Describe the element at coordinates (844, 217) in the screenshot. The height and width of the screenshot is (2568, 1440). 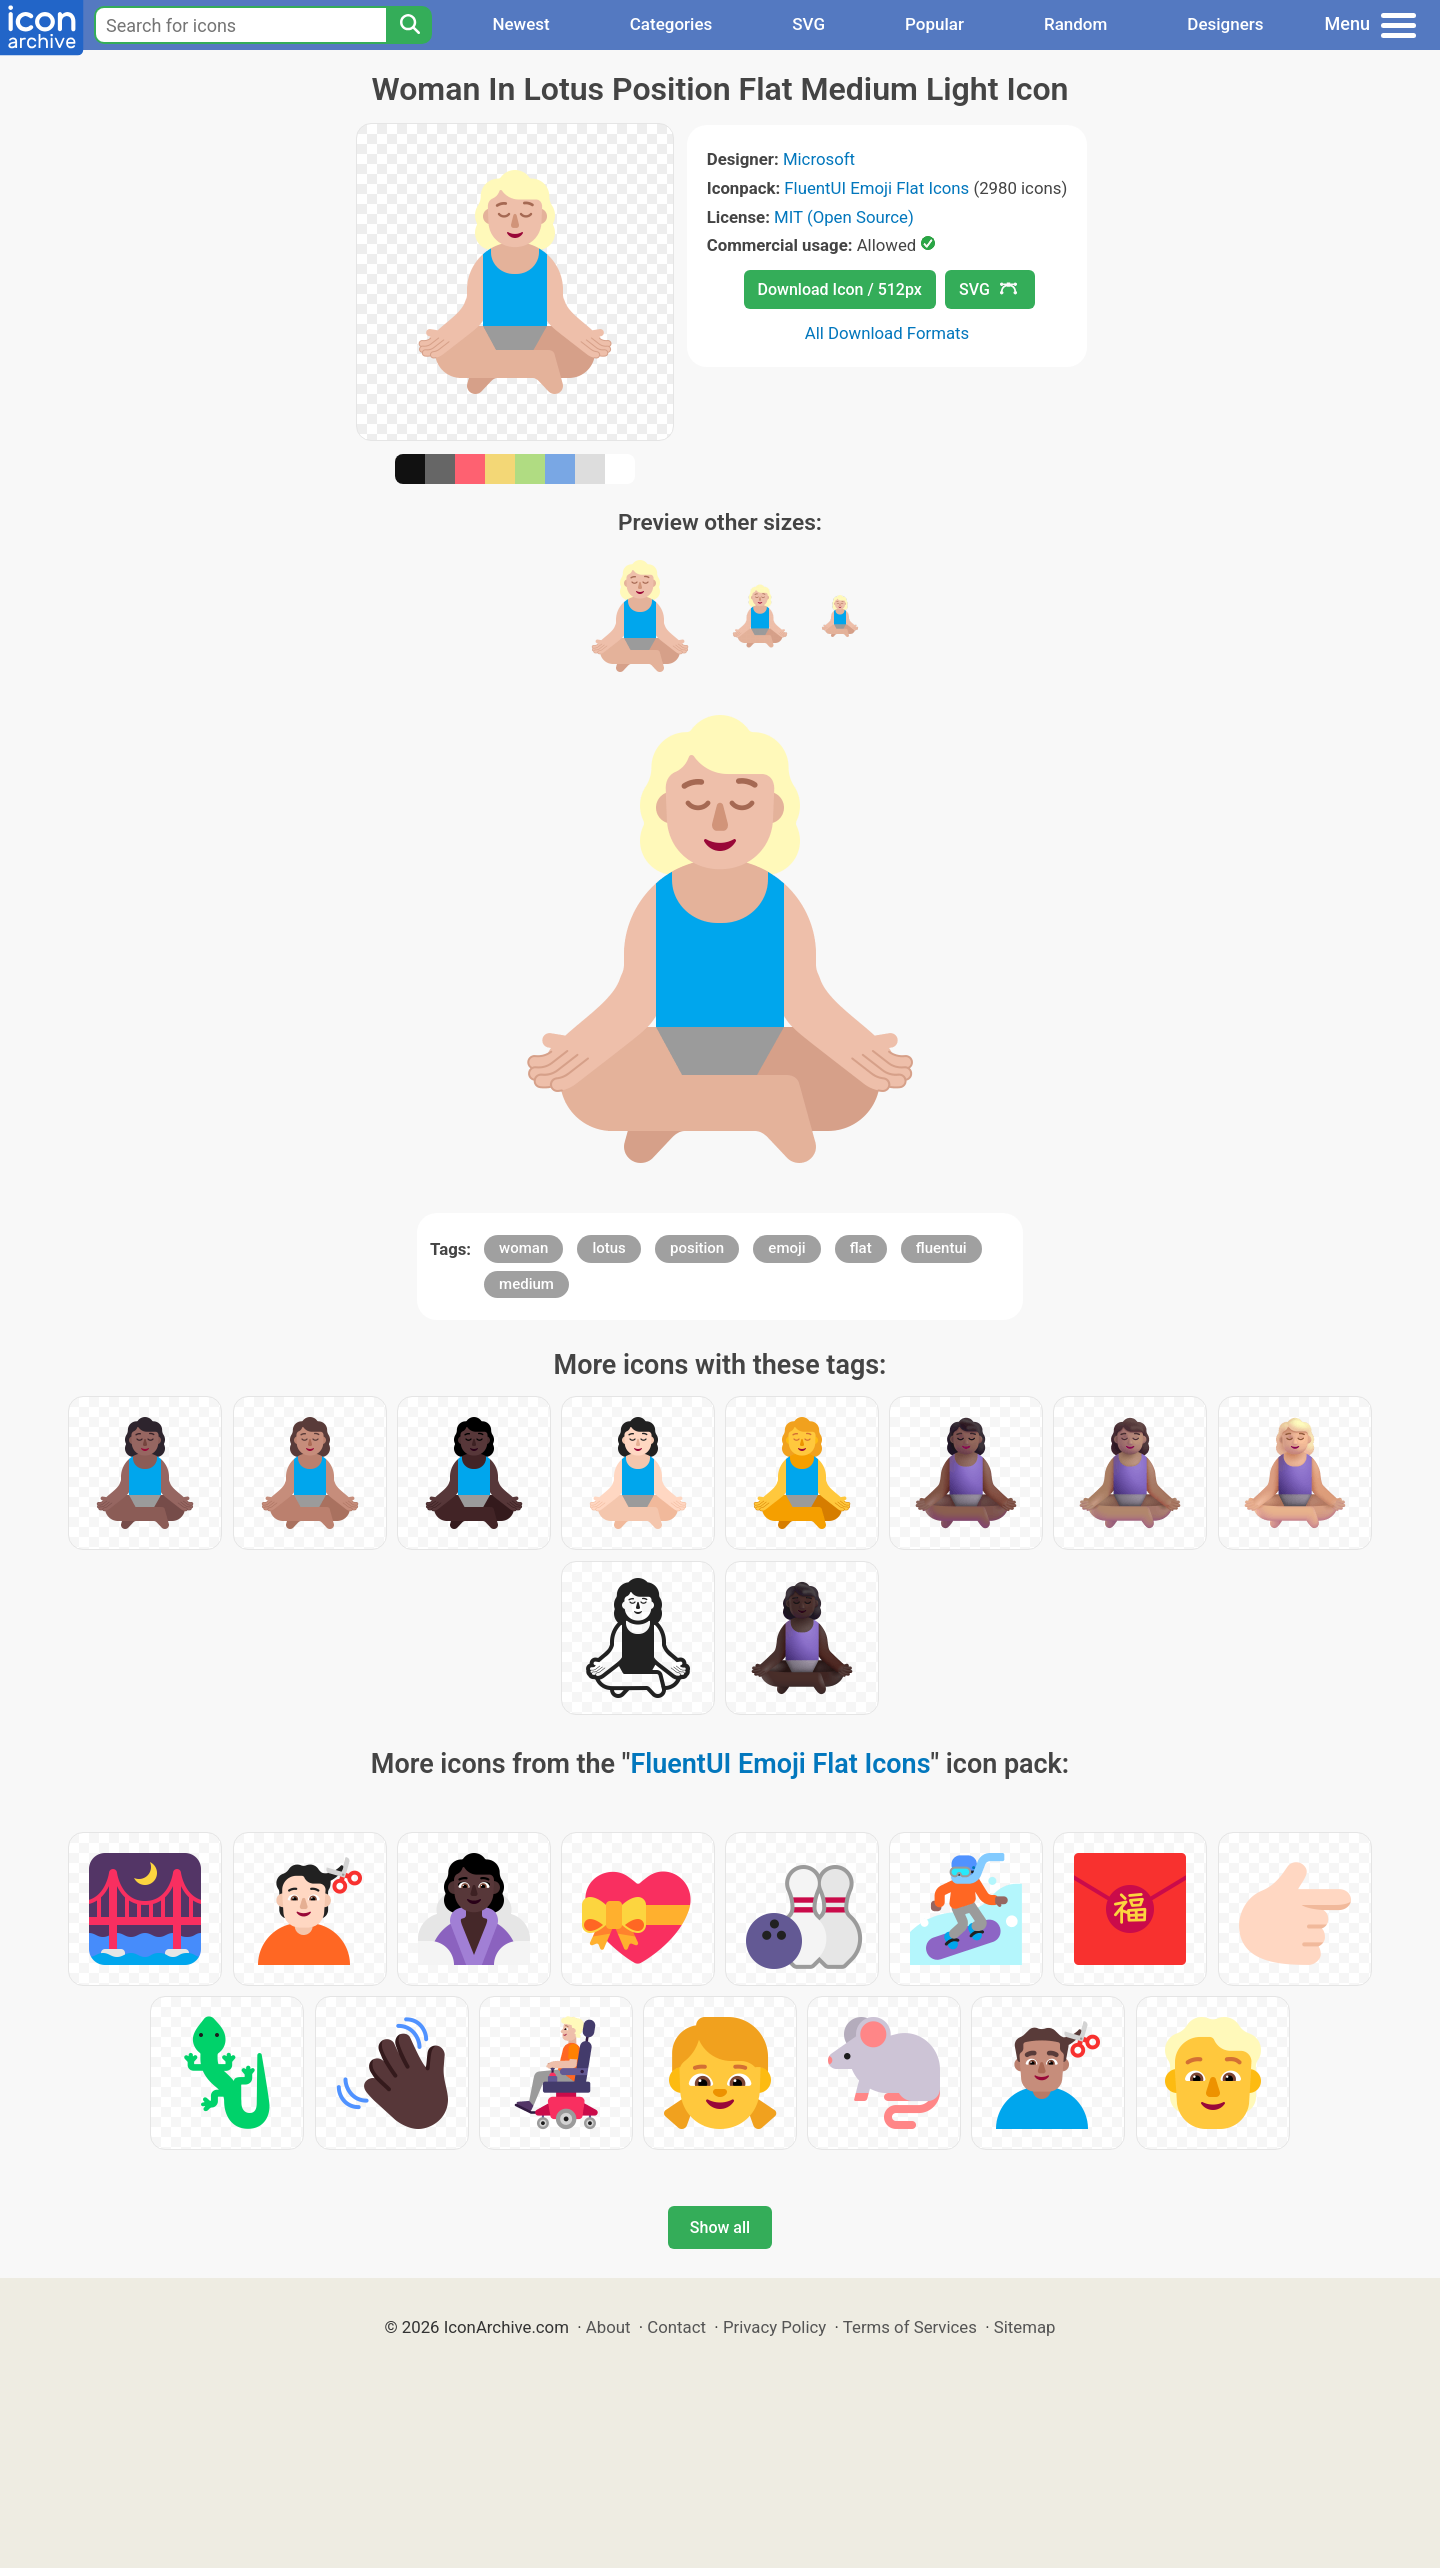
I see `MIT (Open Source)` at that location.